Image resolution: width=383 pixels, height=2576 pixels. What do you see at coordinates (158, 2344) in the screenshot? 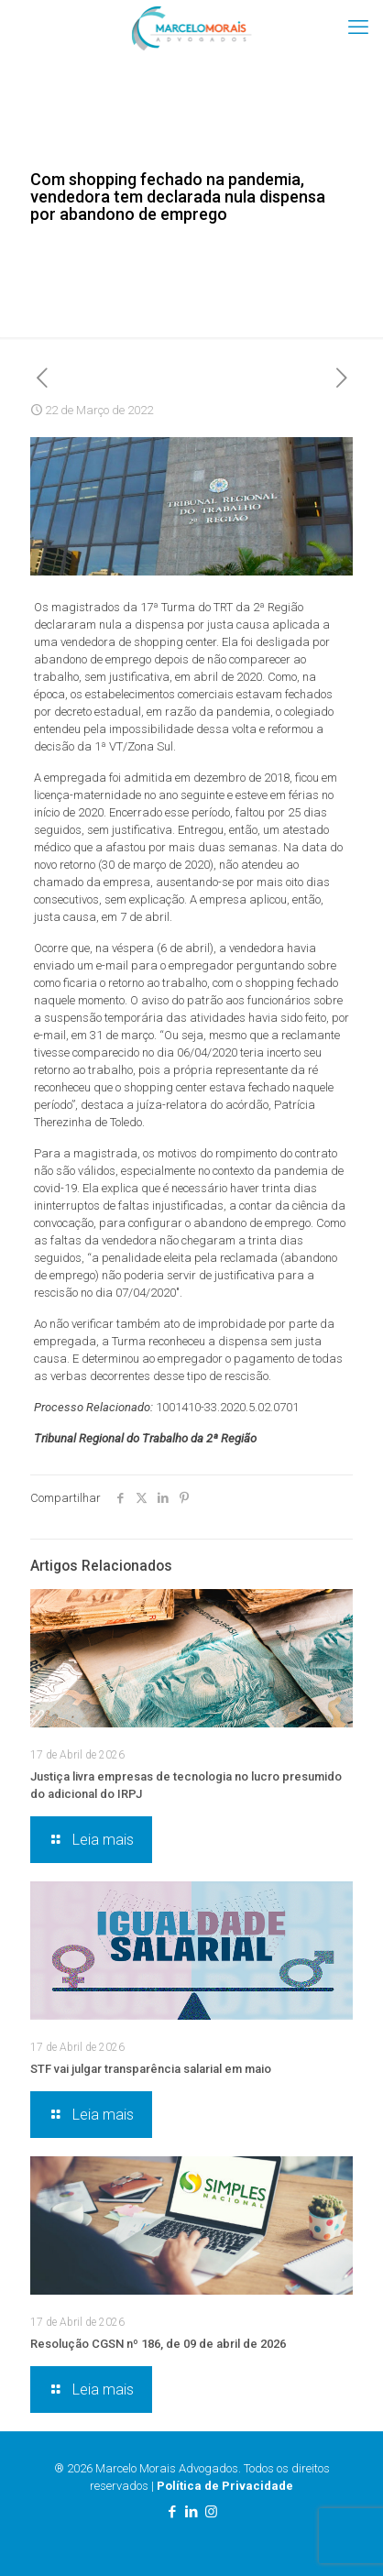
I see `Resolução CGSN nº 186, de 09 de abril de 2026` at bounding box center [158, 2344].